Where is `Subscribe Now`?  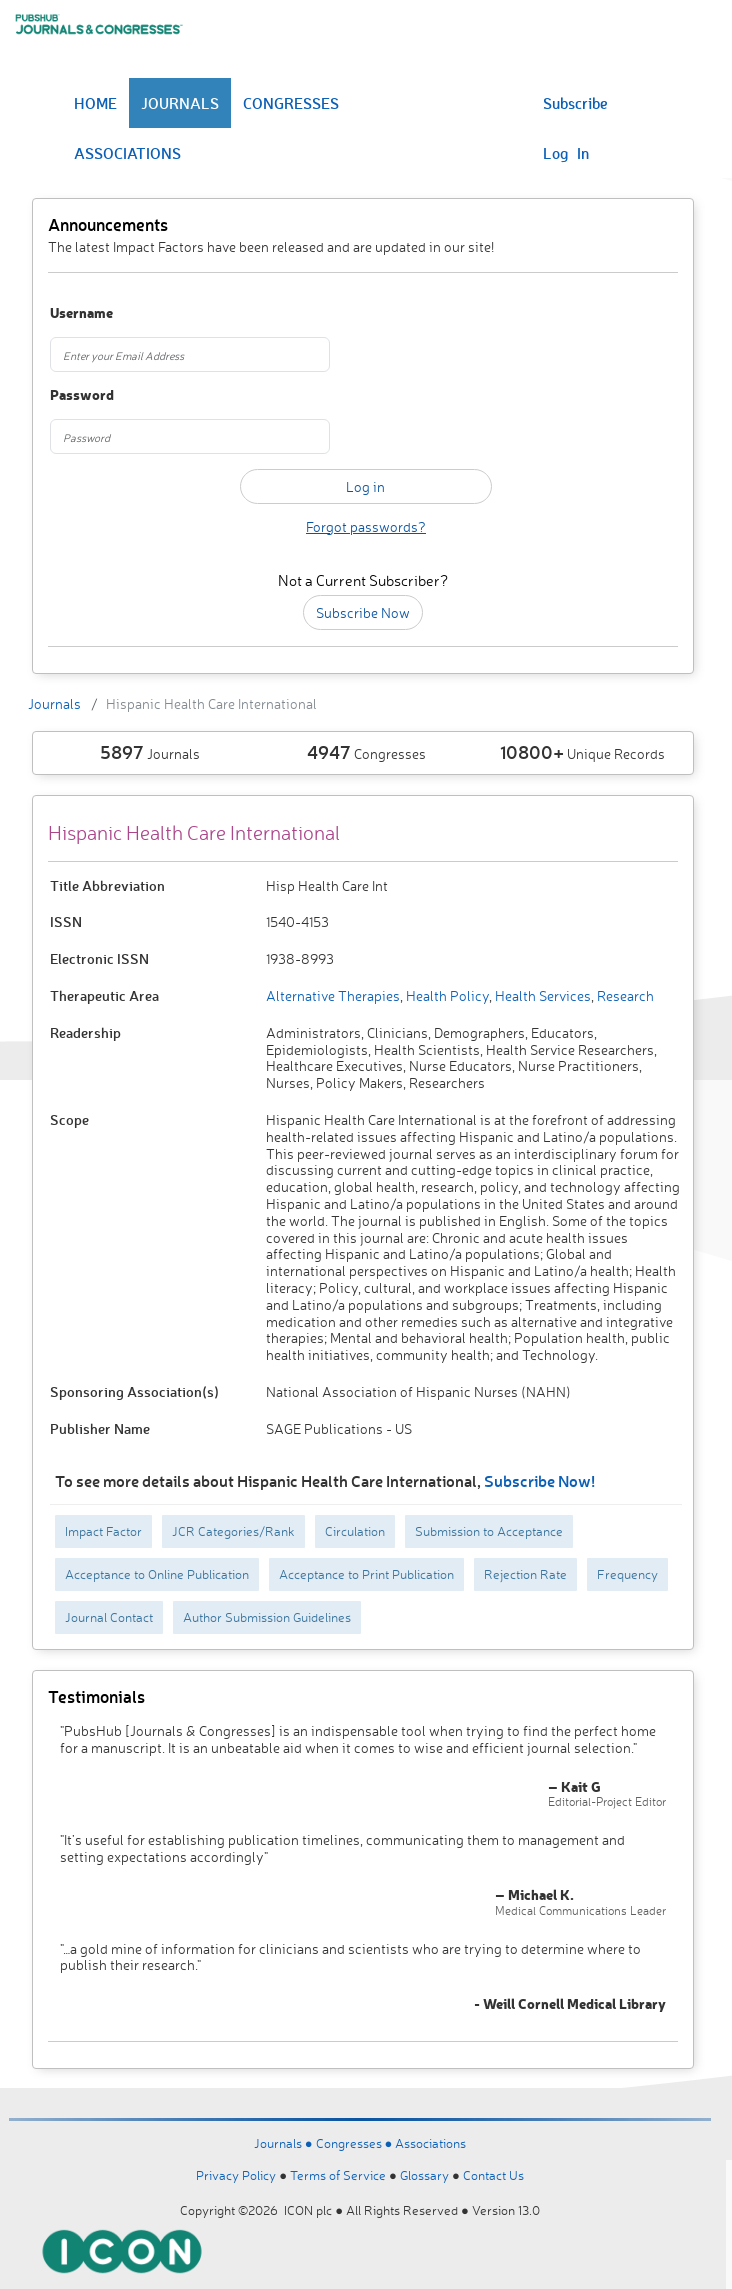 Subscribe Now is located at coordinates (363, 612).